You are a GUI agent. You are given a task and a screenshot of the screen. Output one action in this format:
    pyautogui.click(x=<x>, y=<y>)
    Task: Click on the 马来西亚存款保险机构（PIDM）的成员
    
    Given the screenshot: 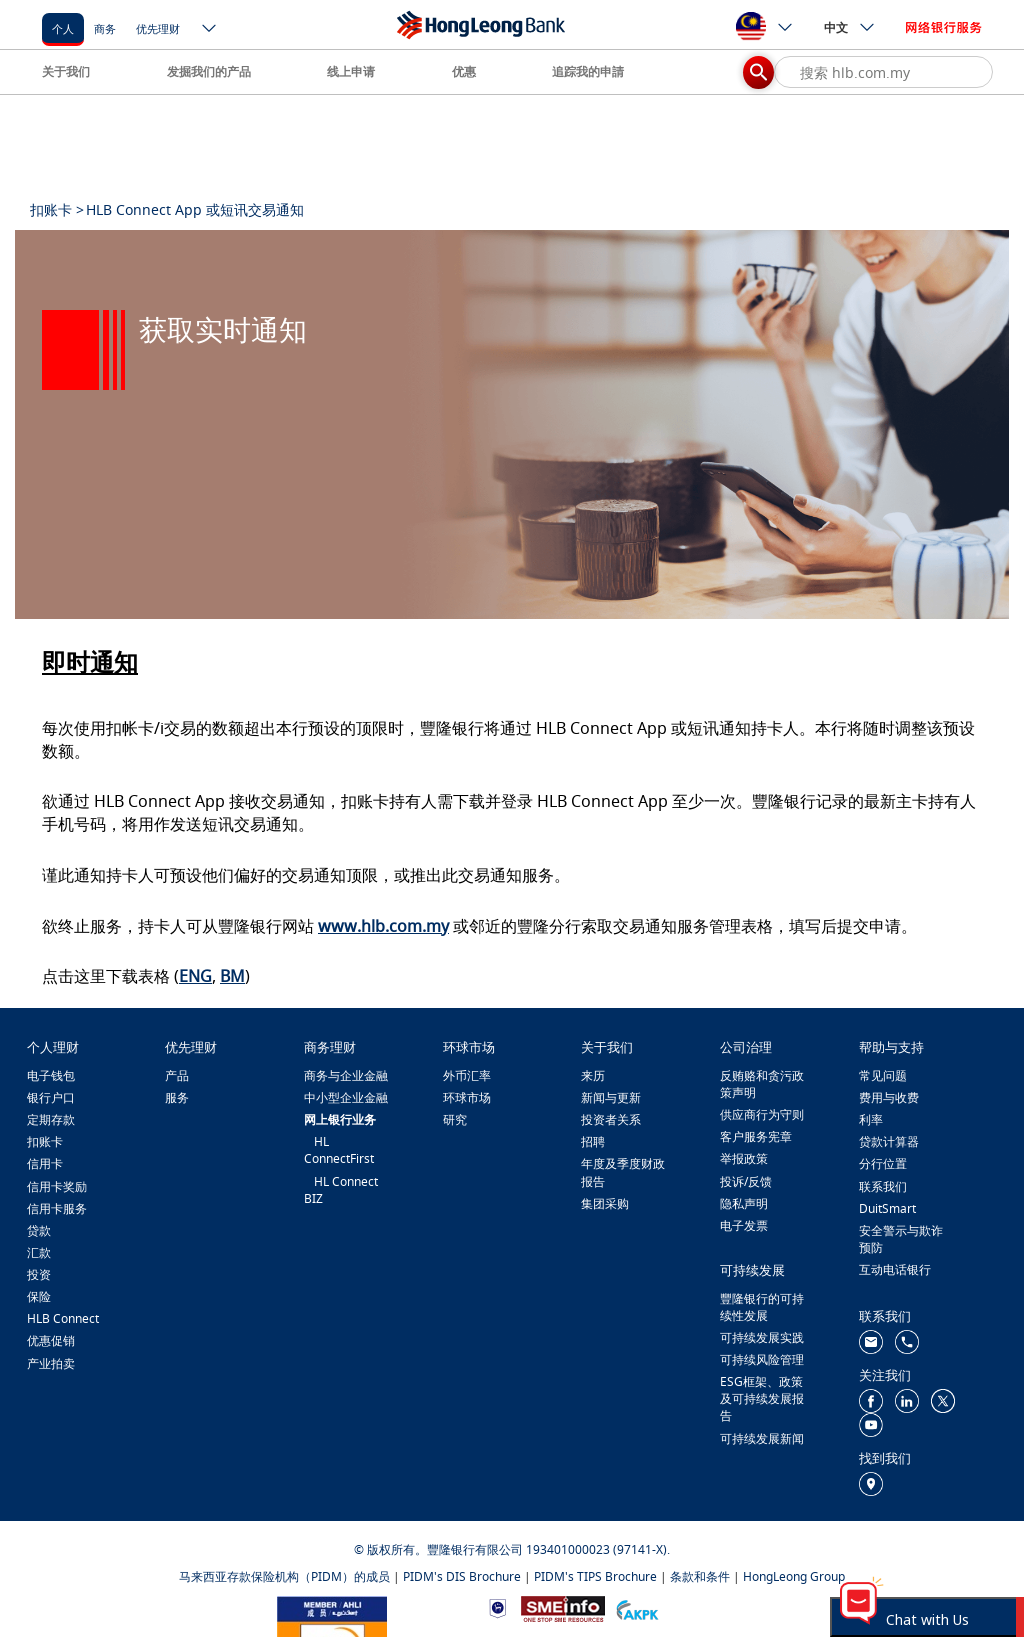 What is the action you would take?
    pyautogui.click(x=284, y=1576)
    